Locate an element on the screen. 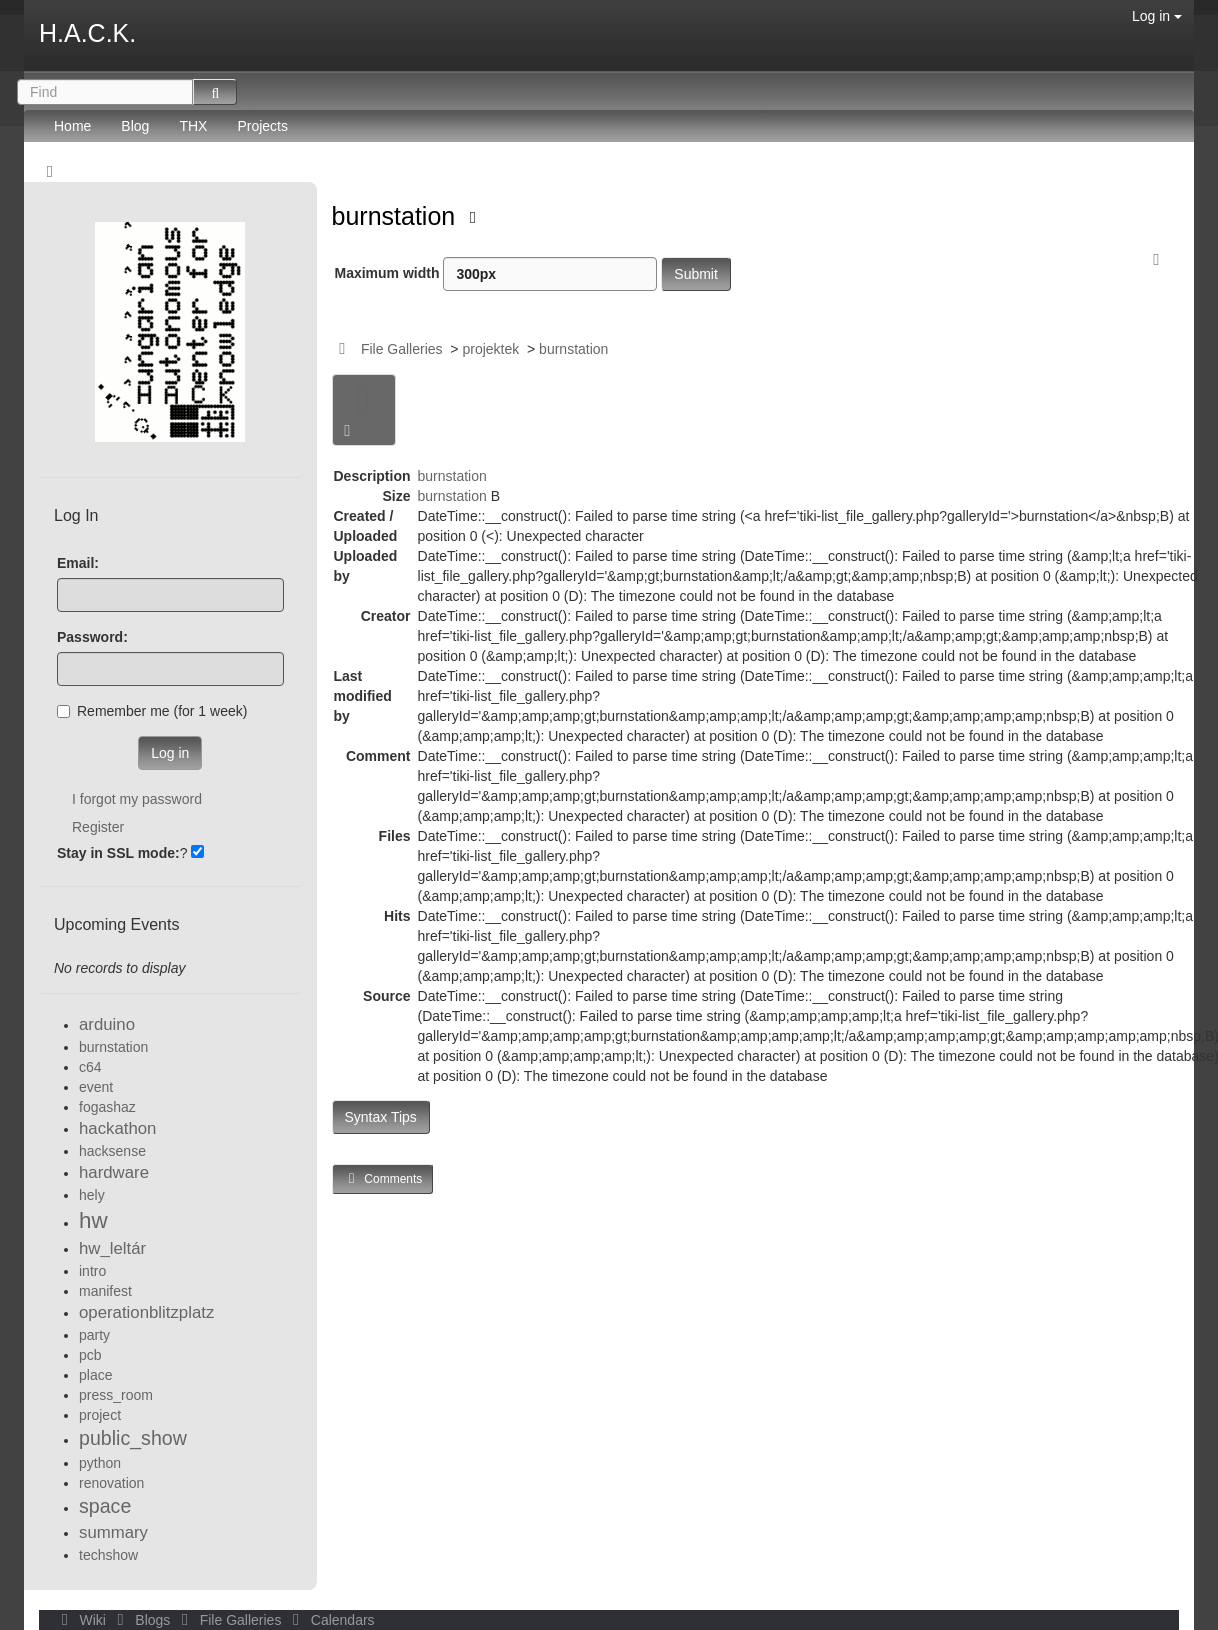 The height and width of the screenshot is (1630, 1218). techshow is located at coordinates (108, 1555).